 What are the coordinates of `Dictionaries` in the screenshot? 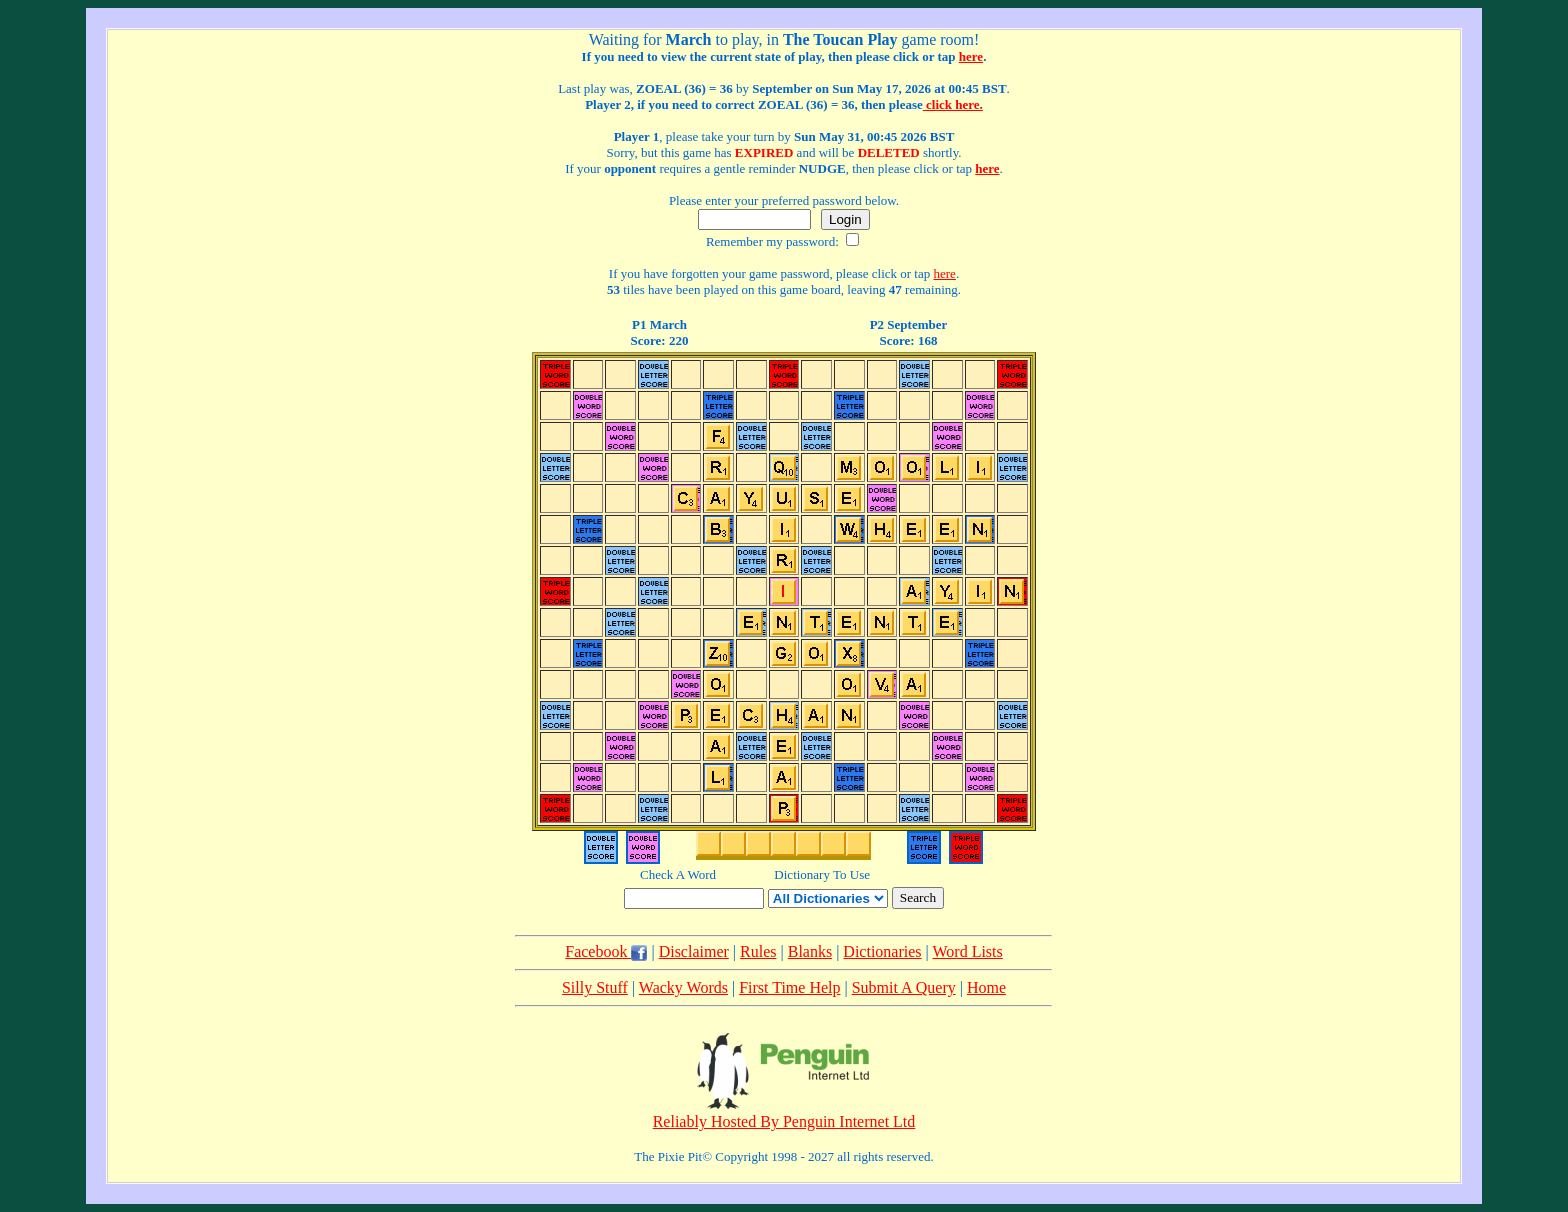 It's located at (882, 951).